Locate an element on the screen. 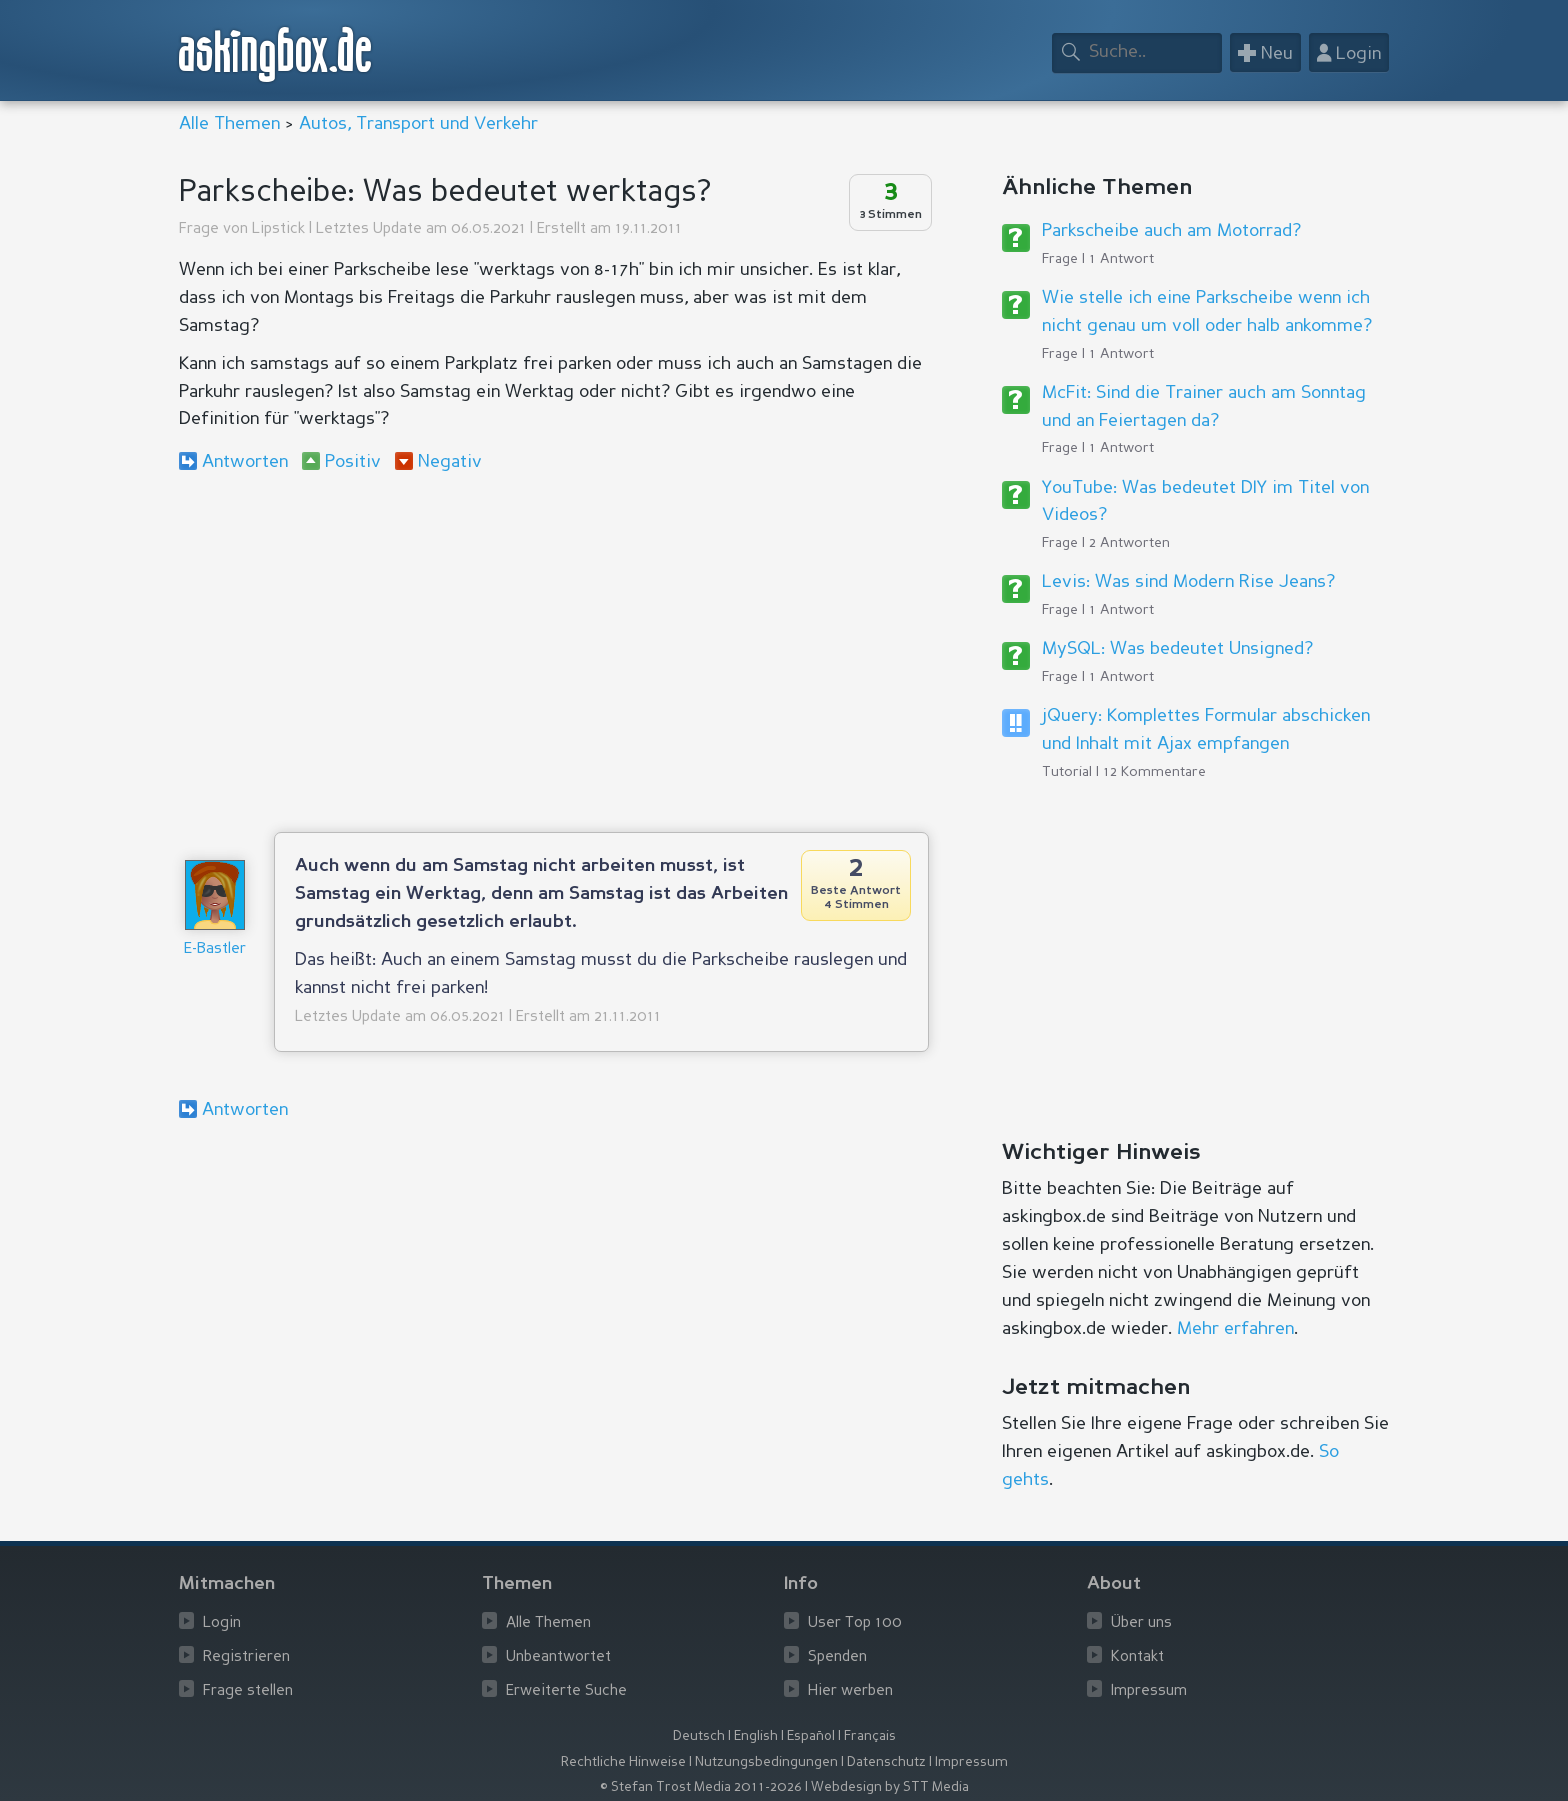 Image resolution: width=1568 pixels, height=1801 pixels. Kontakt is located at coordinates (1137, 1657).